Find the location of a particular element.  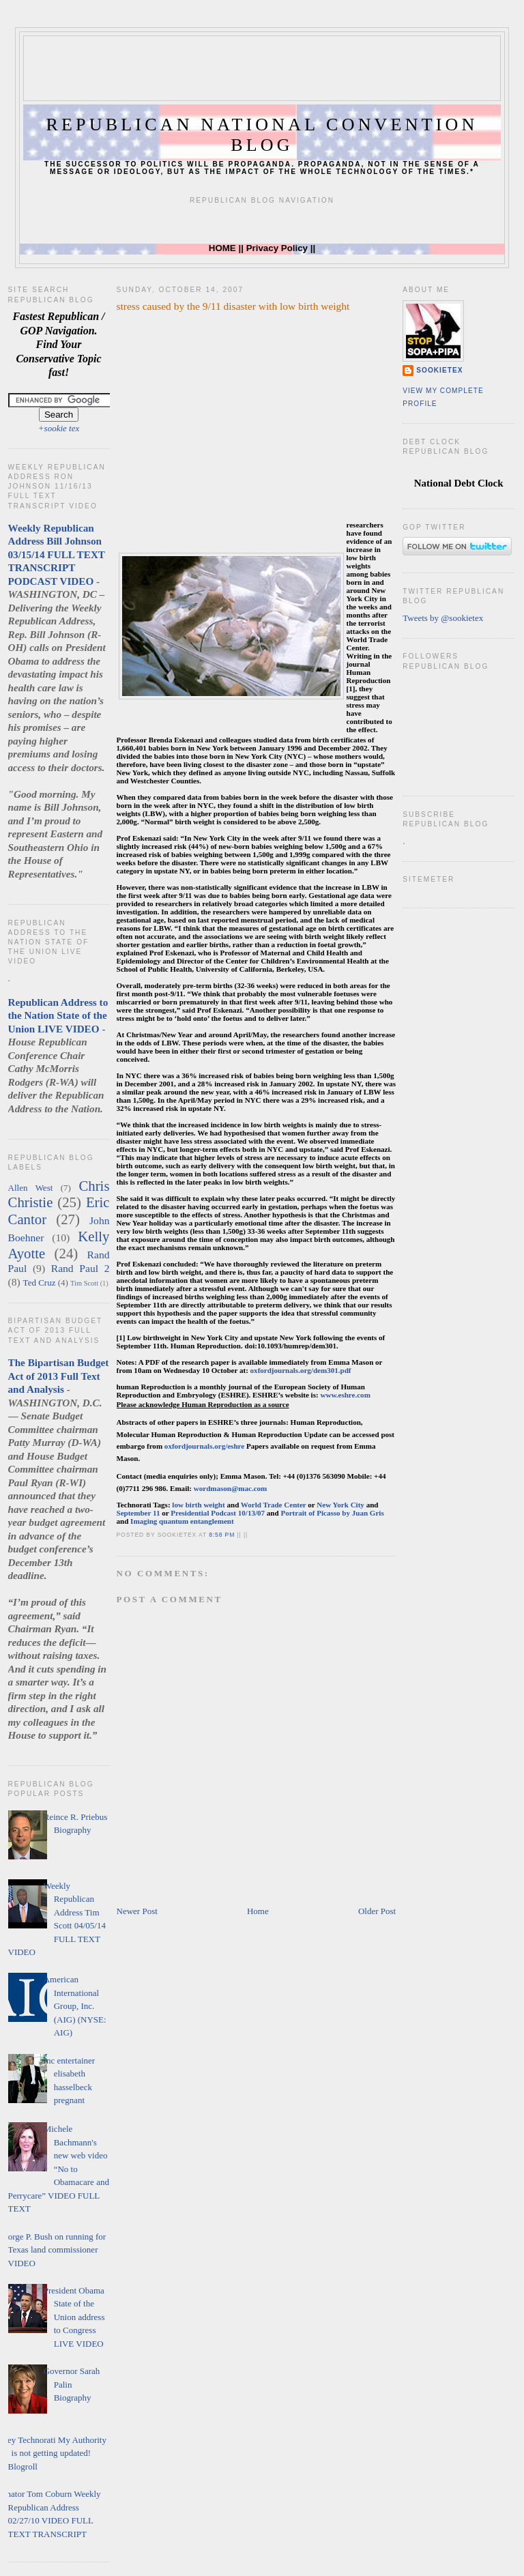

Weekly Republican Address Bill Johnson 03/15/14 FULL TEXT TRANSCRIPT PODCAST VIDEO is located at coordinates (56, 554).